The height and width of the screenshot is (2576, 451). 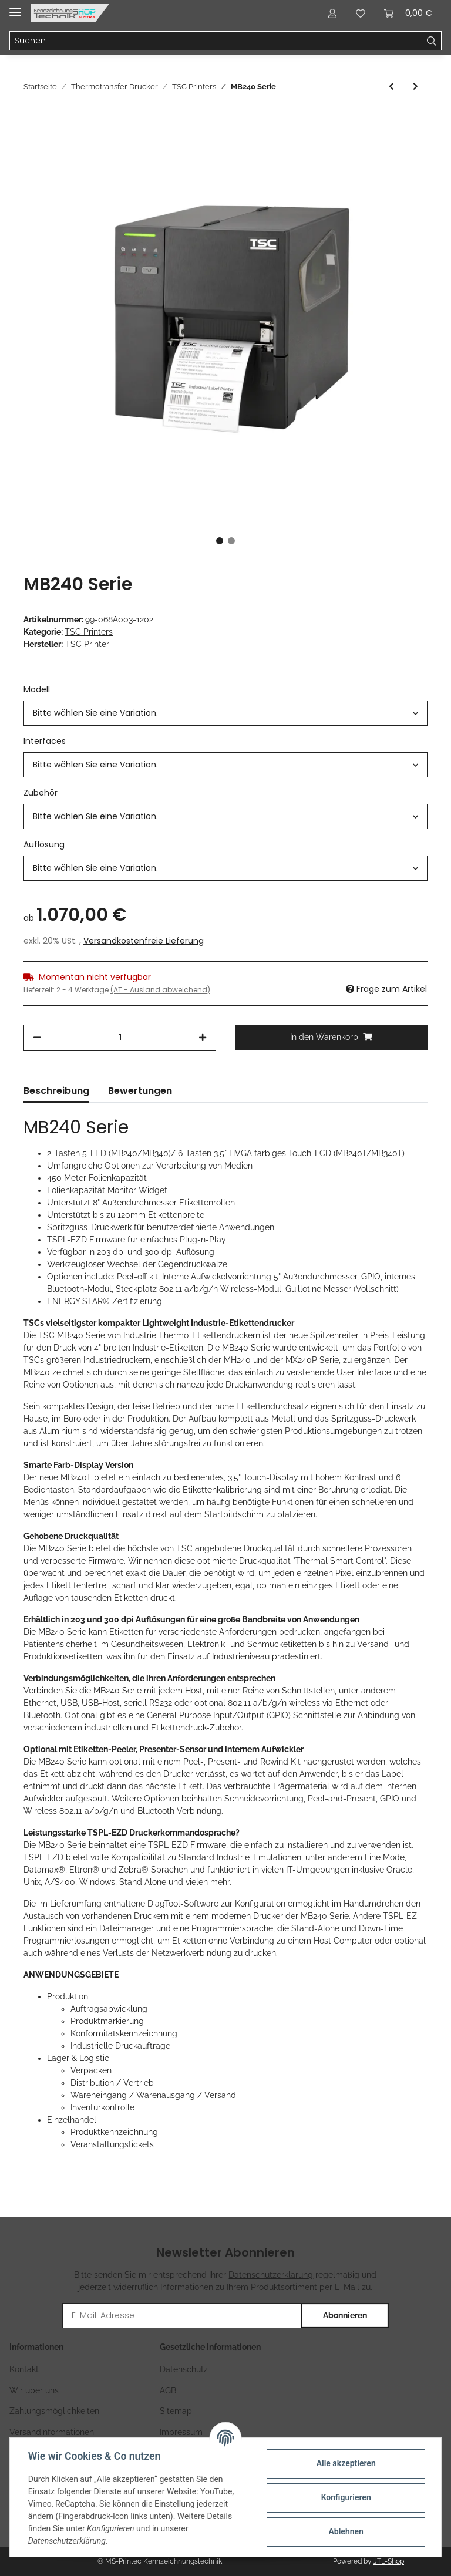 I want to click on Kontakt, so click(x=24, y=2369).